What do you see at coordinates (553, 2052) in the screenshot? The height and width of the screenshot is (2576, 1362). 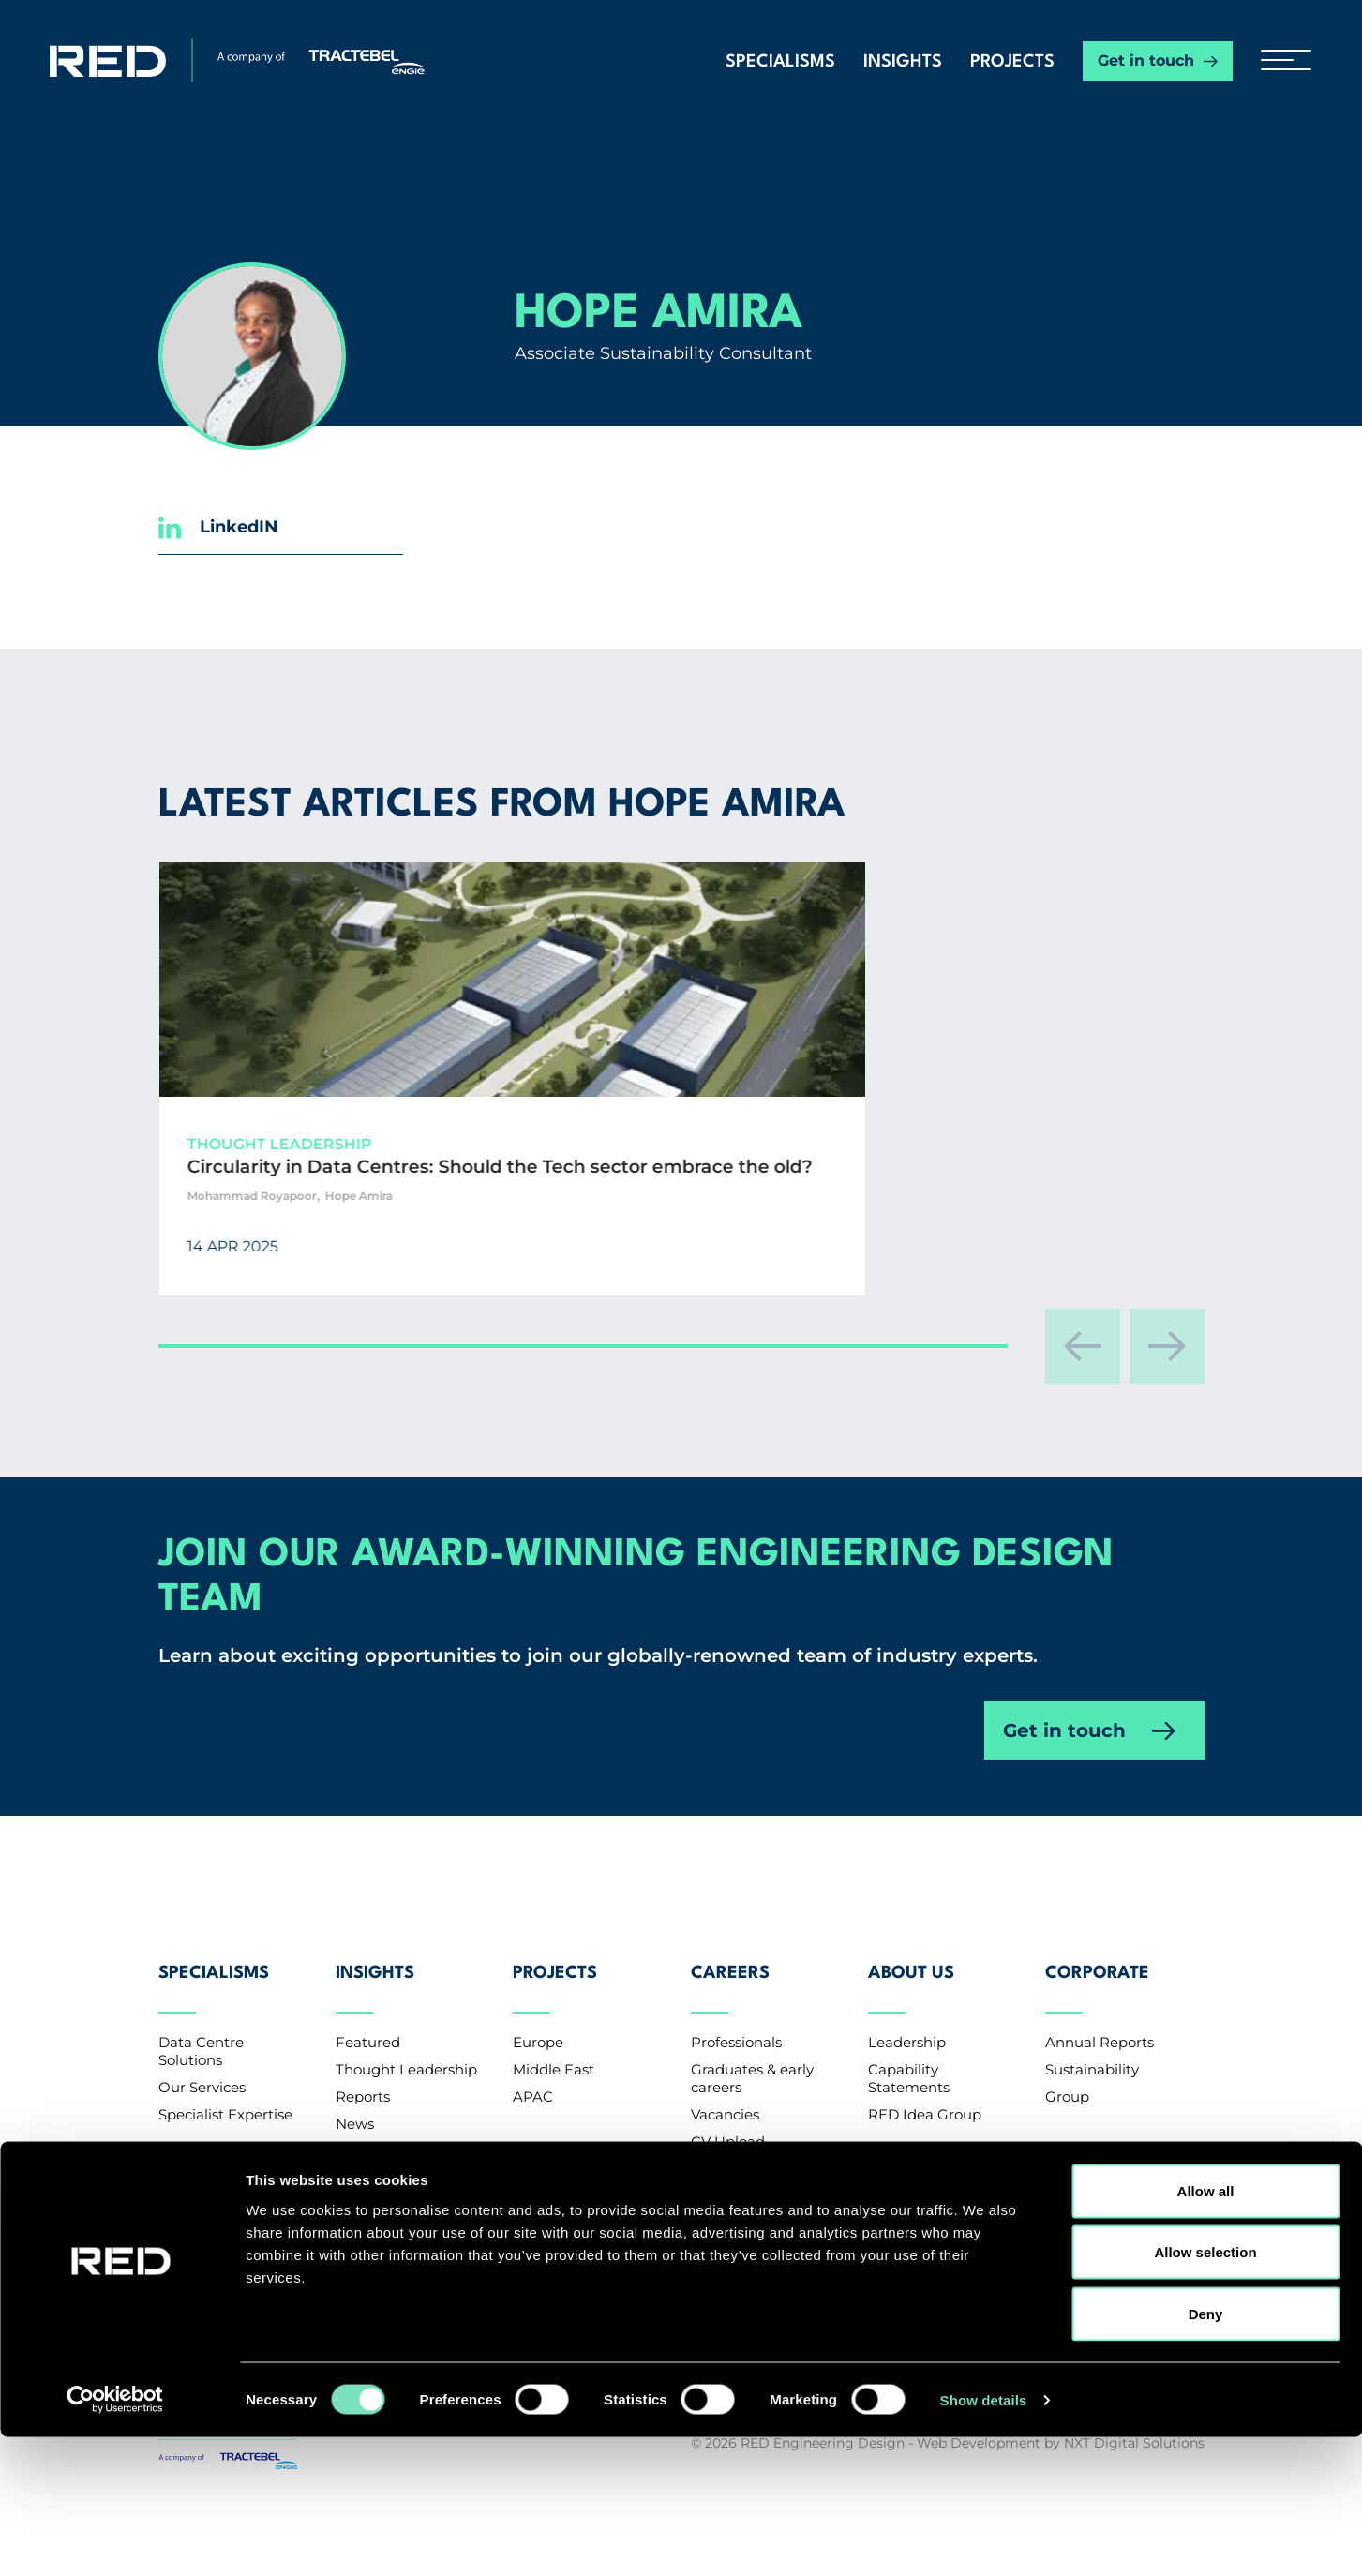 I see `Middle East` at bounding box center [553, 2052].